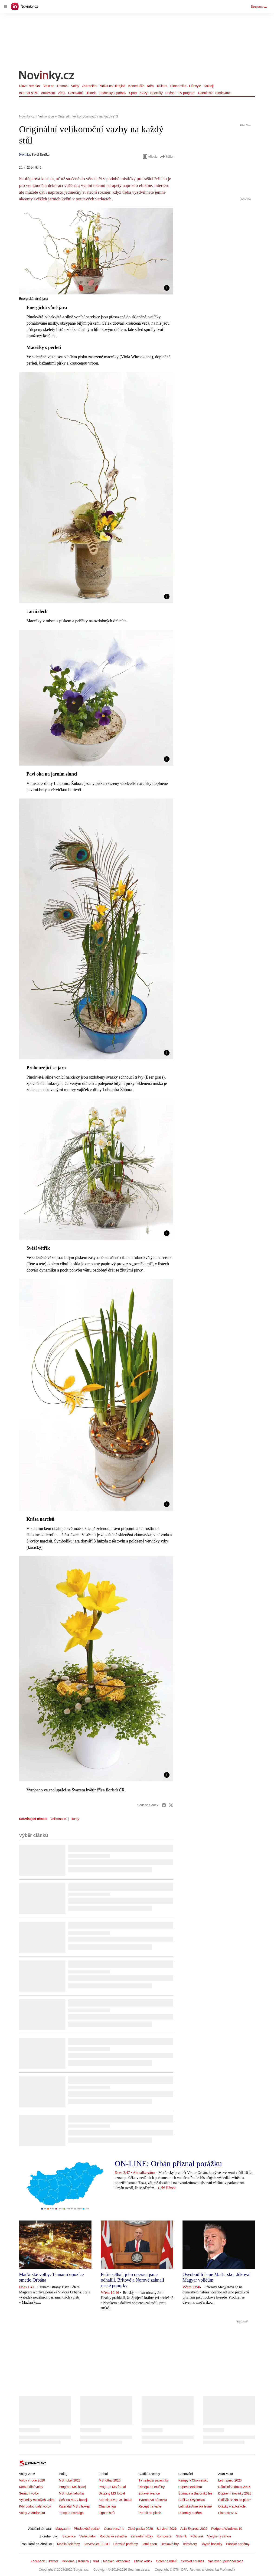 The height and width of the screenshot is (2576, 274). I want to click on Předpověď počasí, so click(87, 2528).